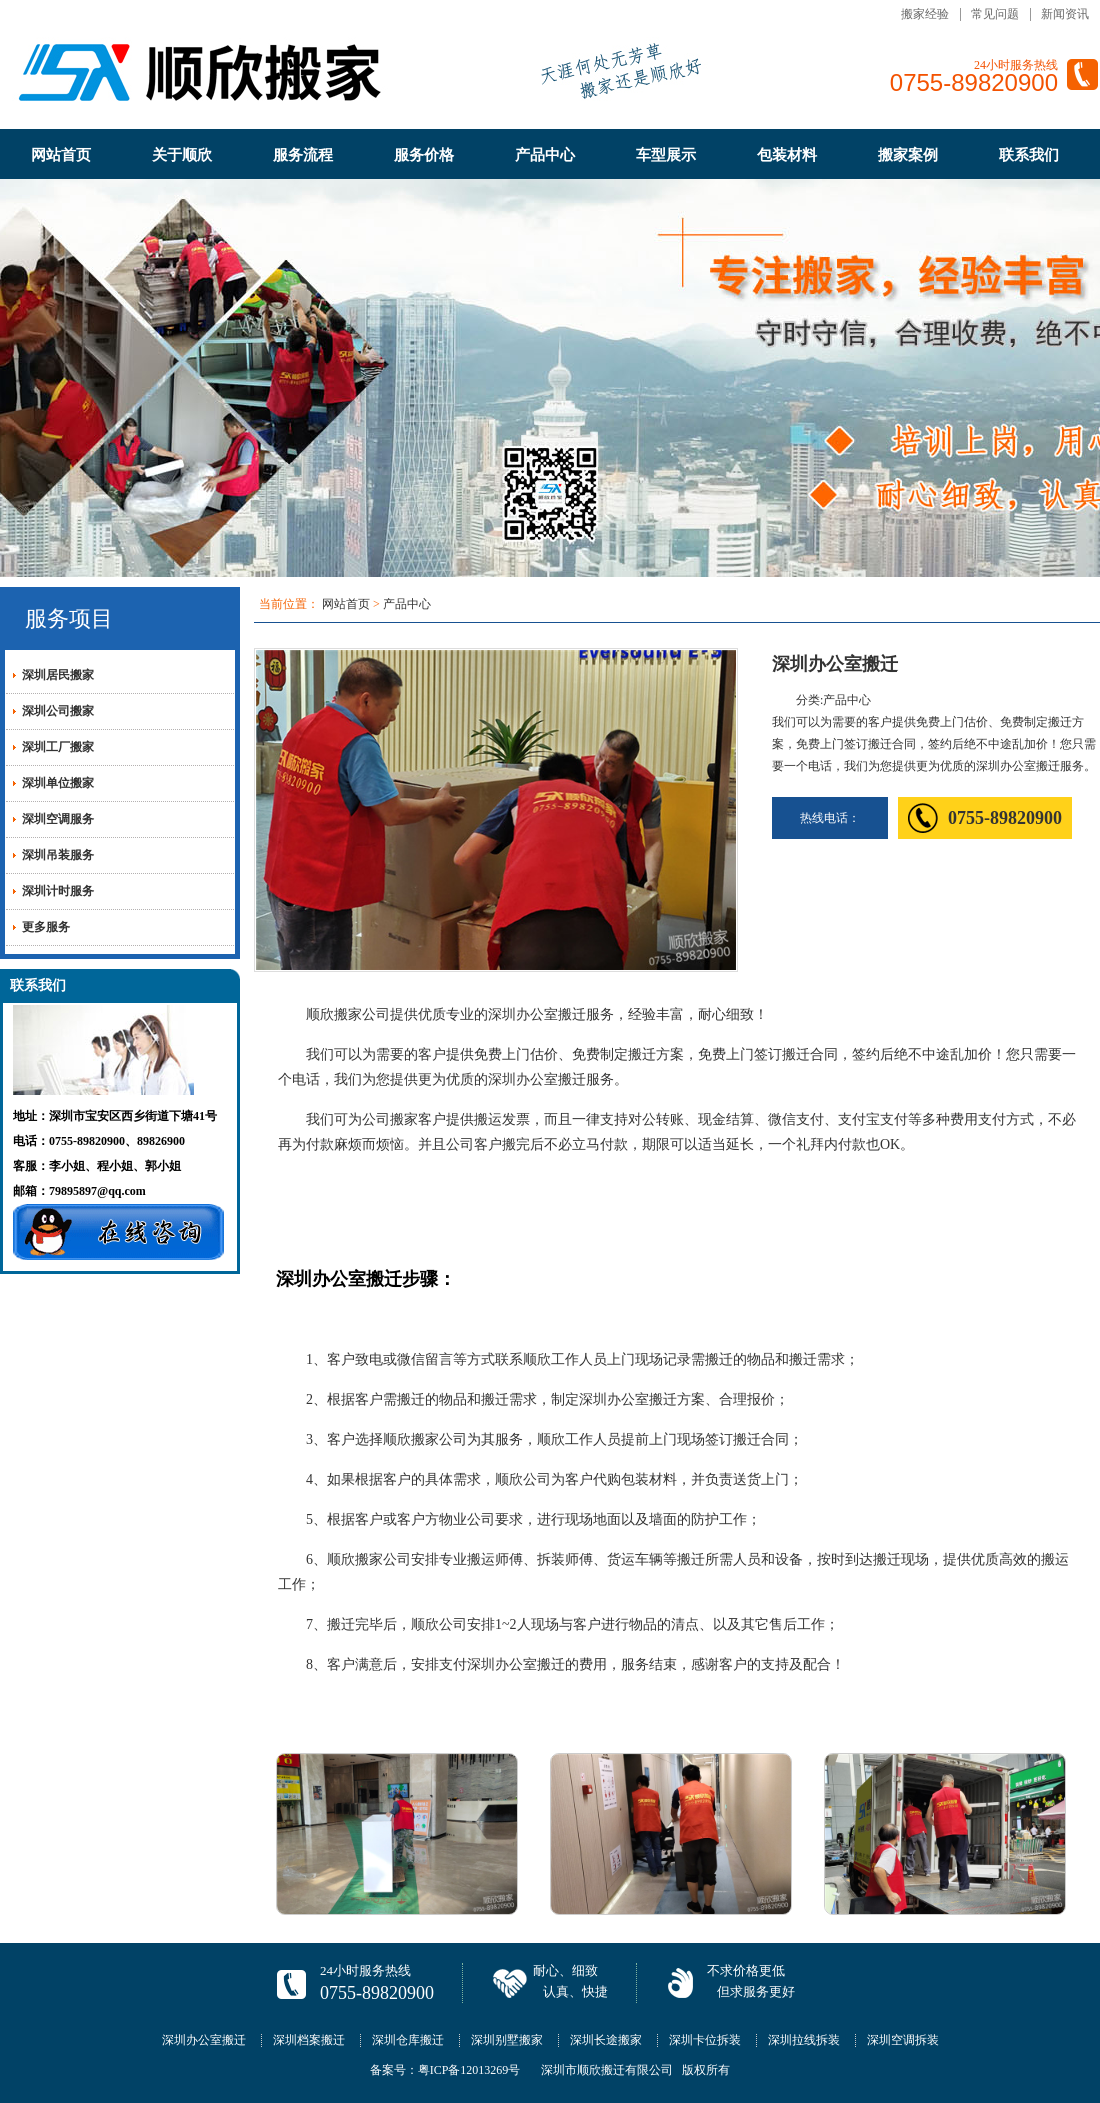  Describe the element at coordinates (58, 855) in the screenshot. I see `深圳吊装服务` at that location.